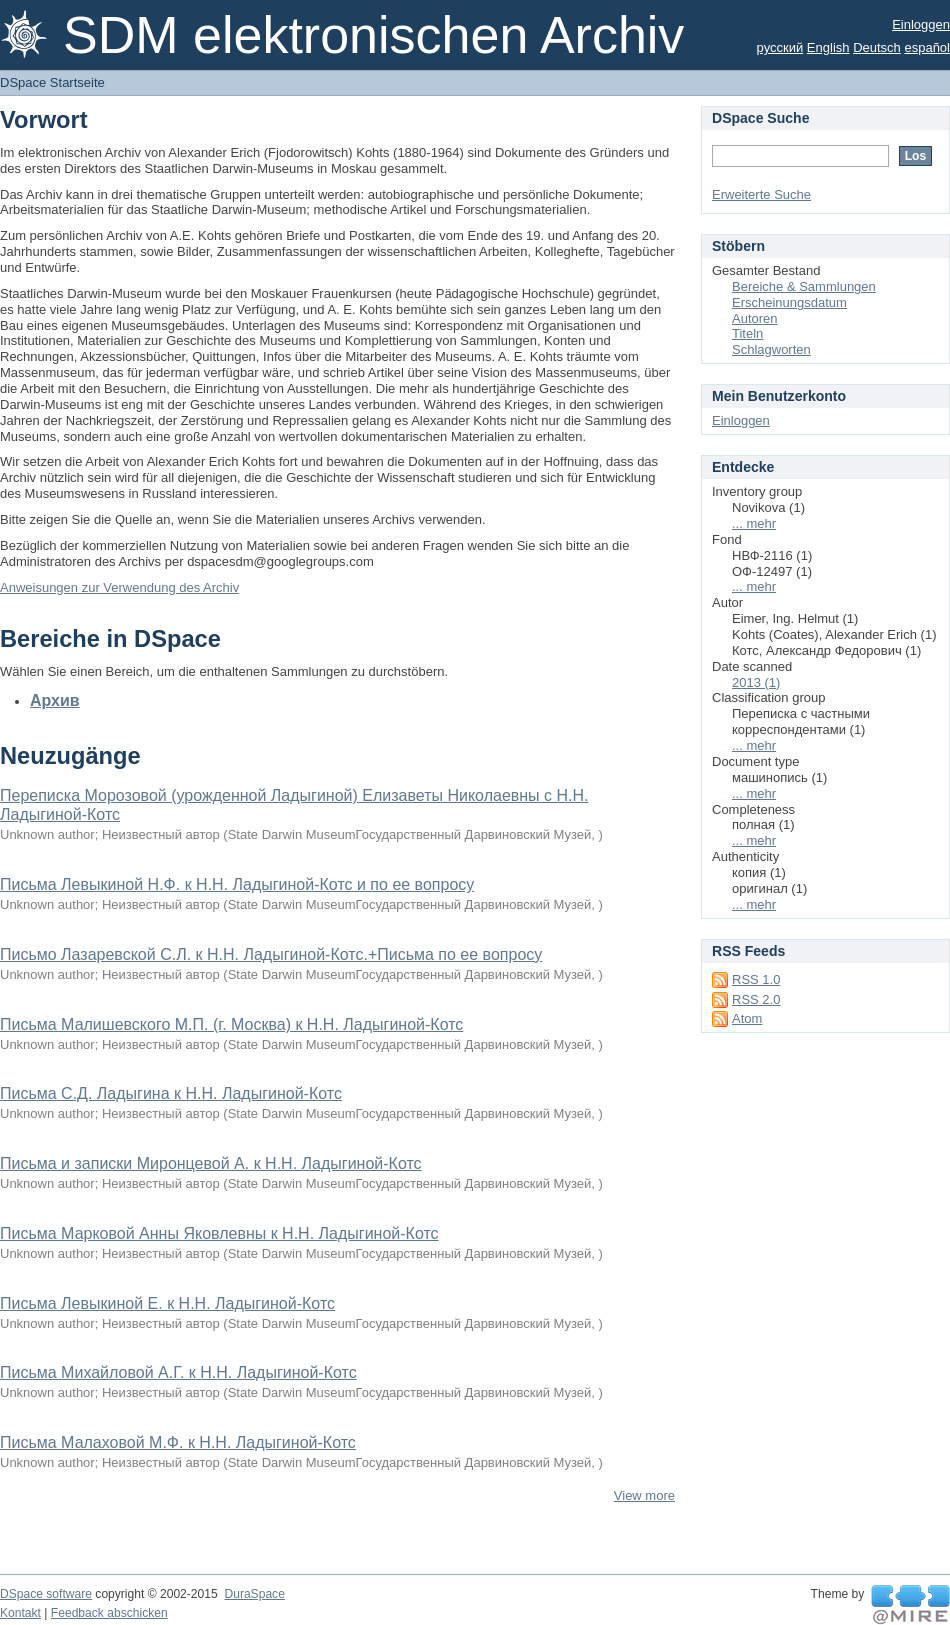 The height and width of the screenshot is (1625, 950). Describe the element at coordinates (771, 349) in the screenshot. I see `Schlagworten` at that location.